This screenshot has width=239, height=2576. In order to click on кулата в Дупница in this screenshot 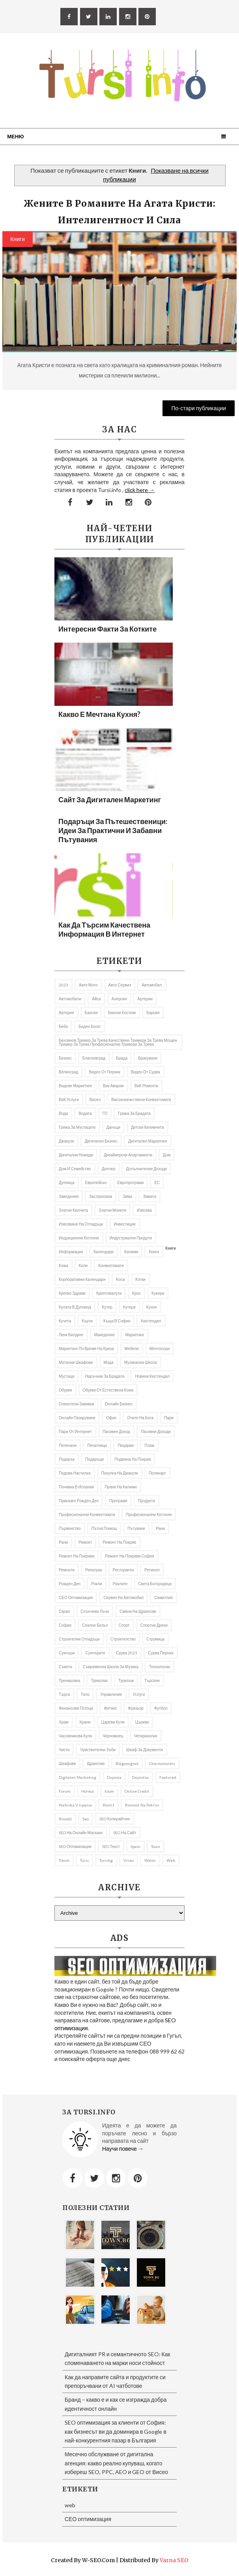, I will do `click(75, 1307)`.